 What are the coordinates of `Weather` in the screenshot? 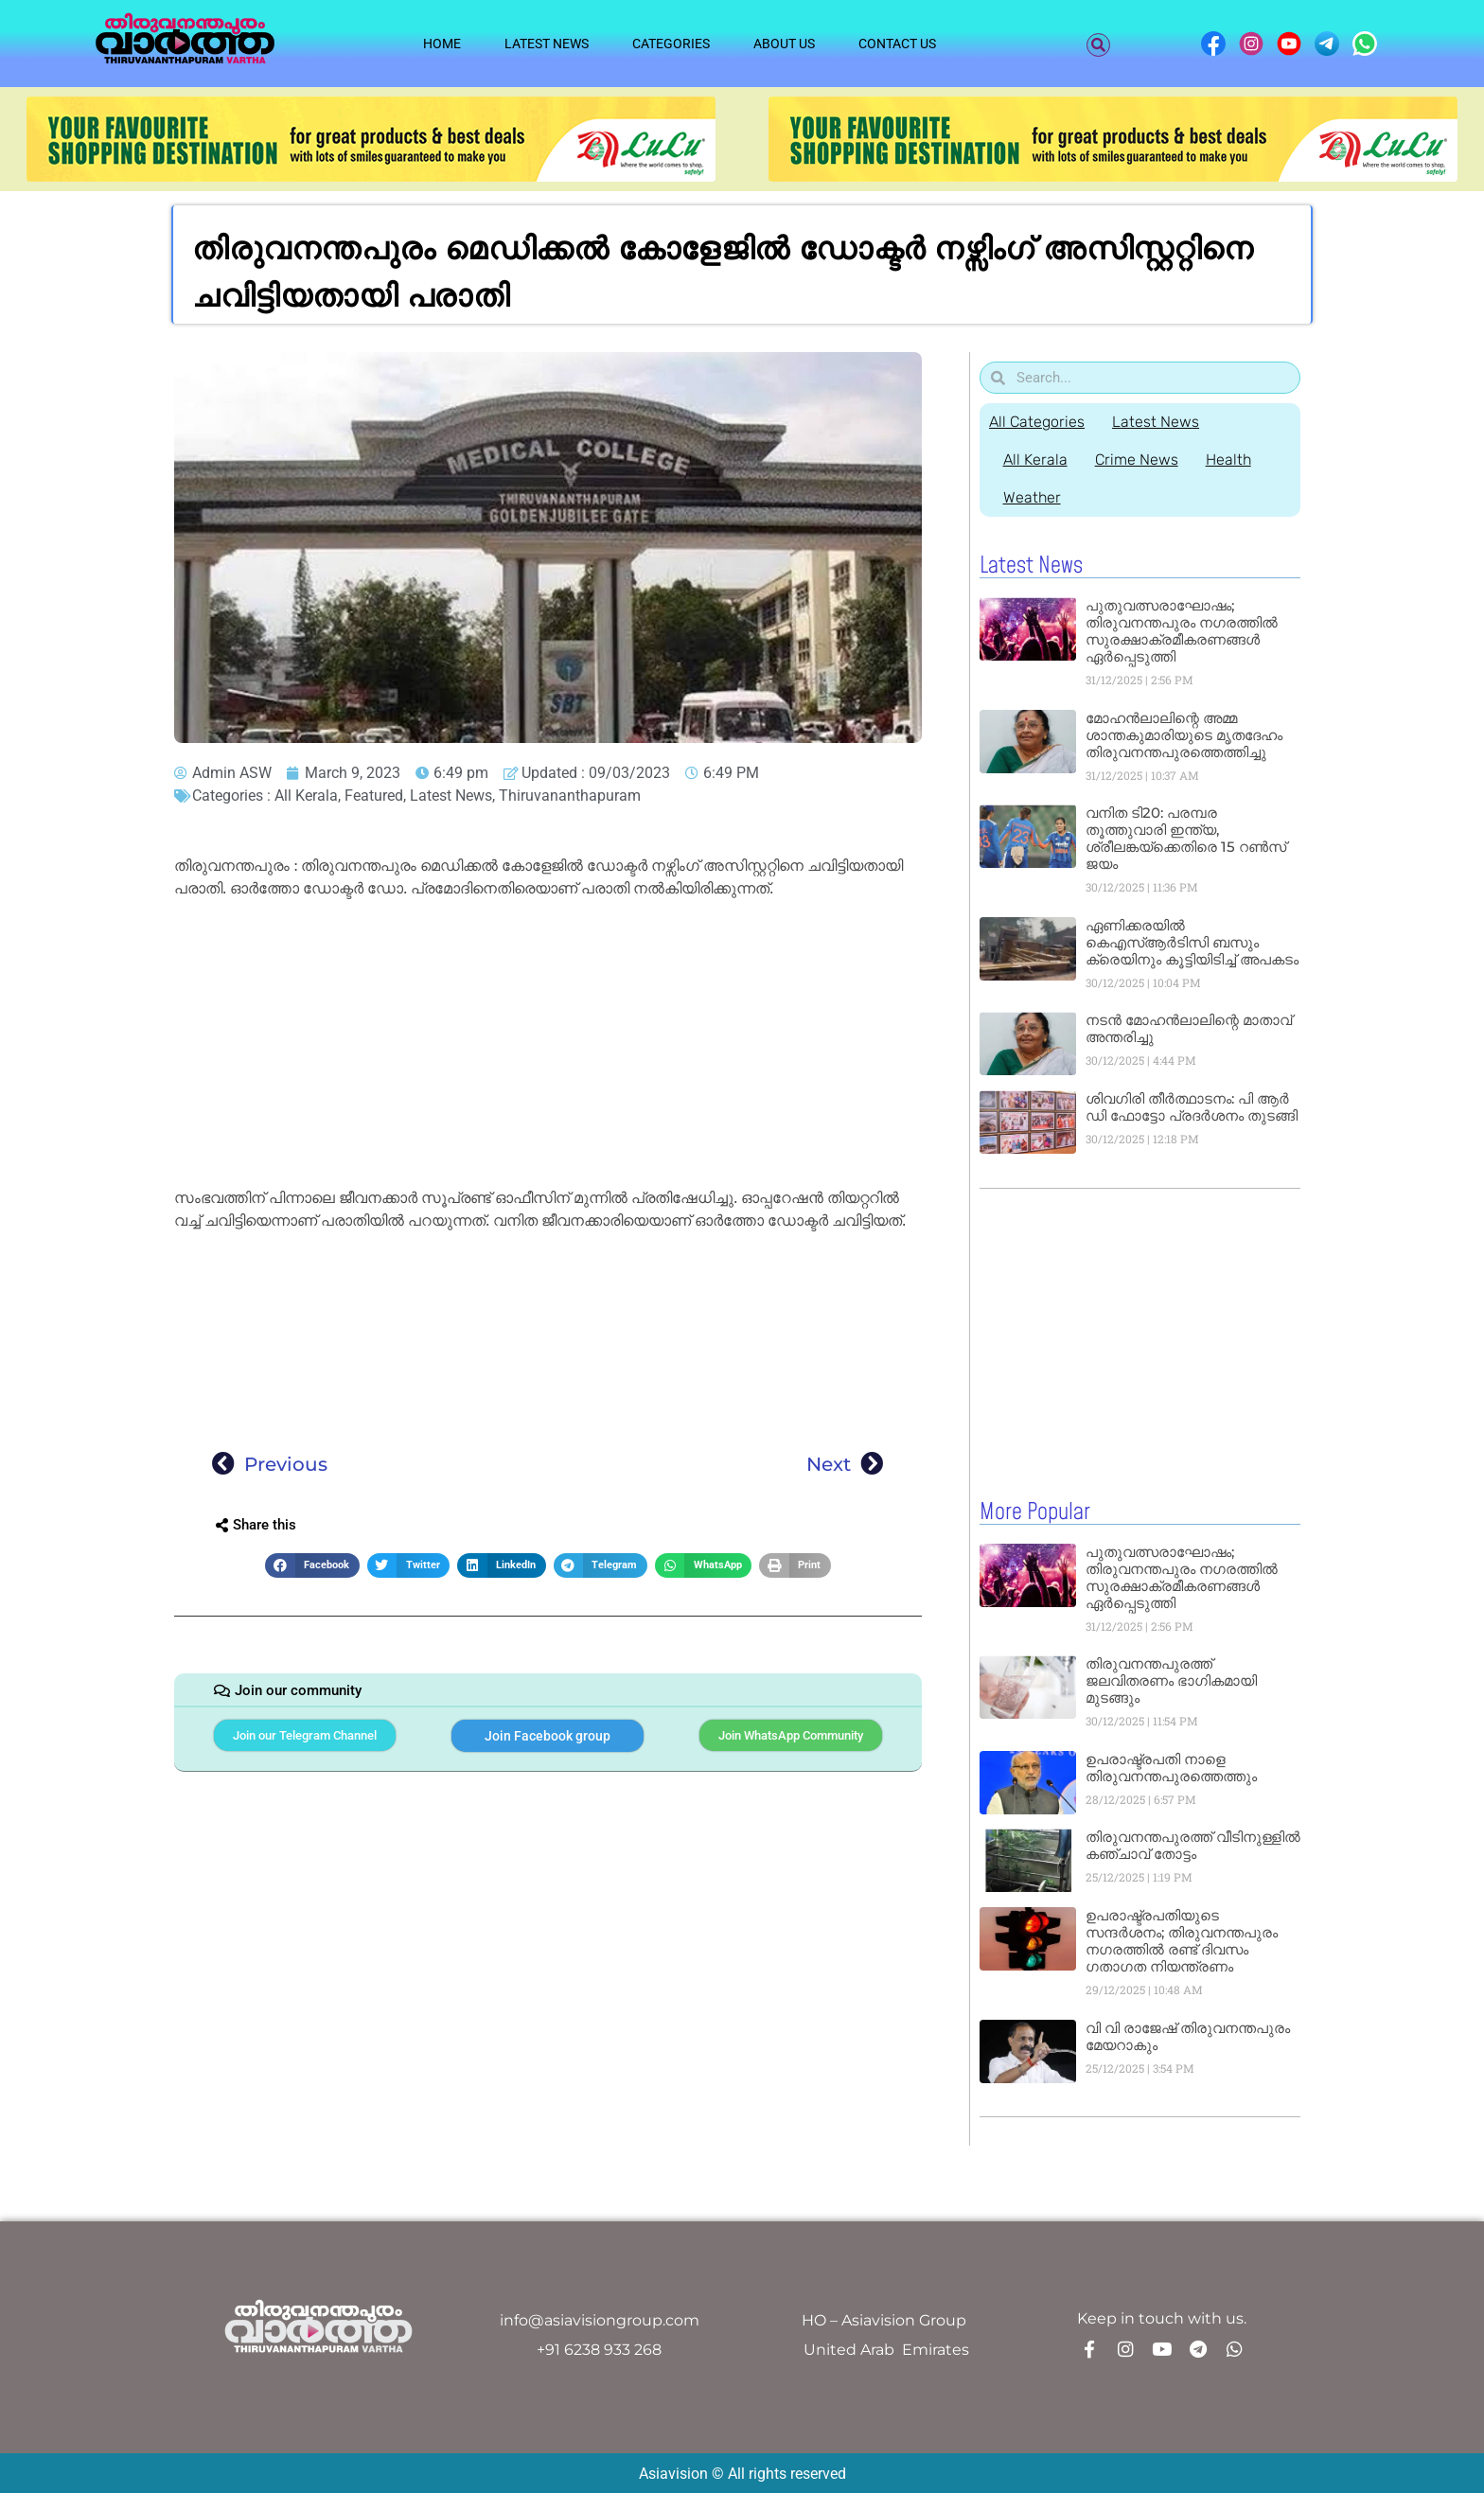 It's located at (1032, 497).